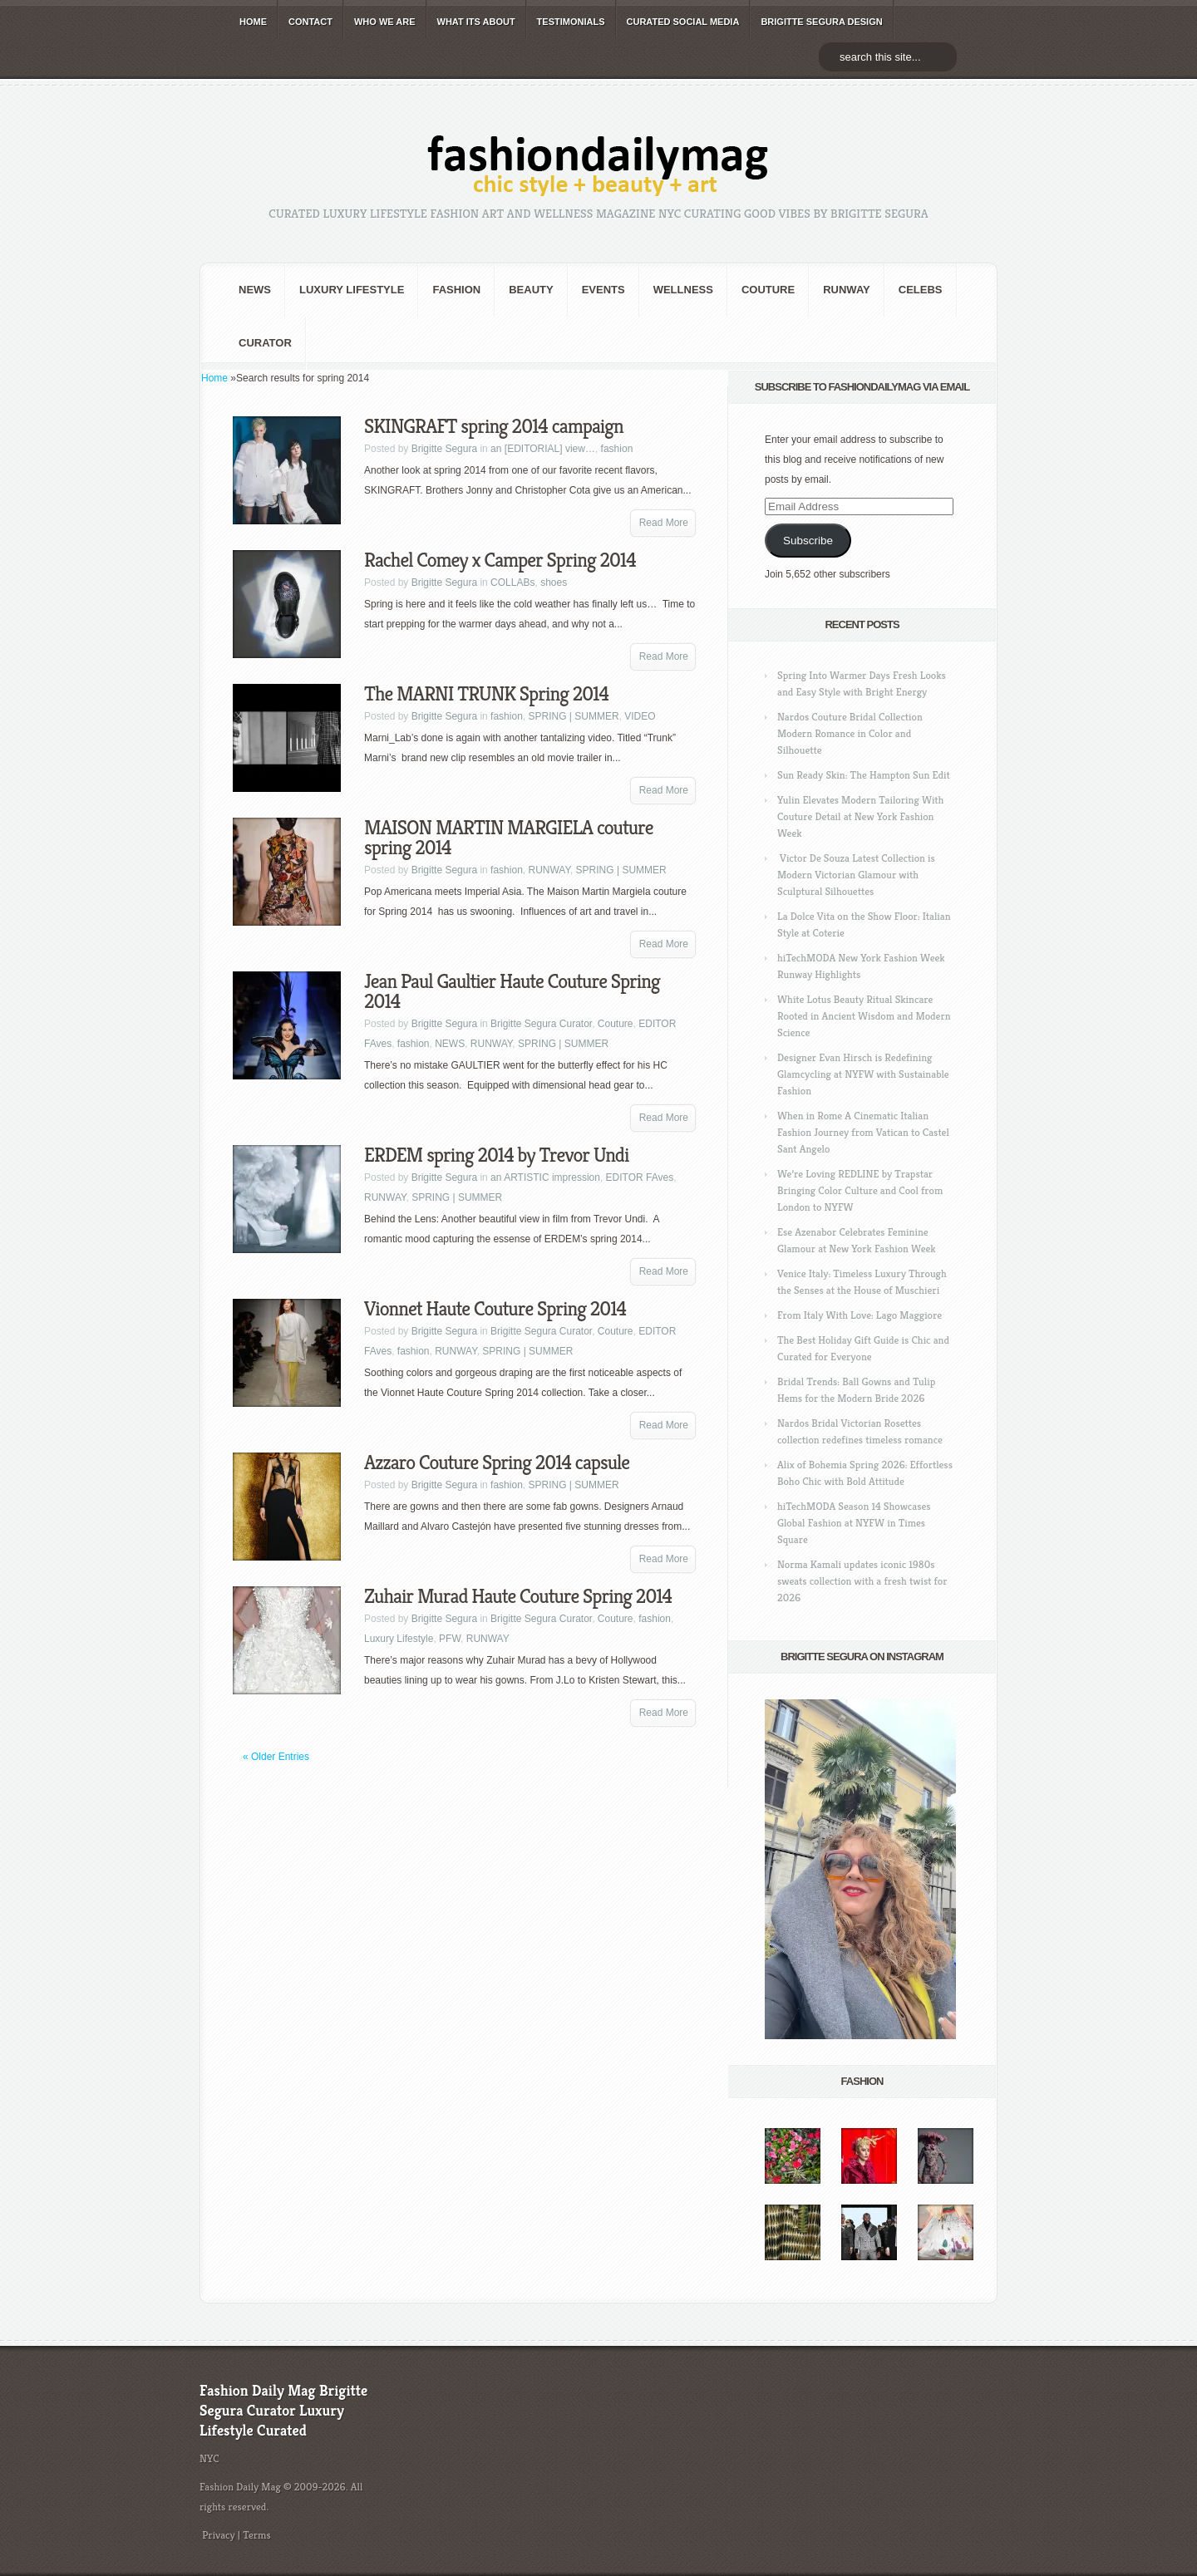  What do you see at coordinates (921, 289) in the screenshot?
I see `CELEBS` at bounding box center [921, 289].